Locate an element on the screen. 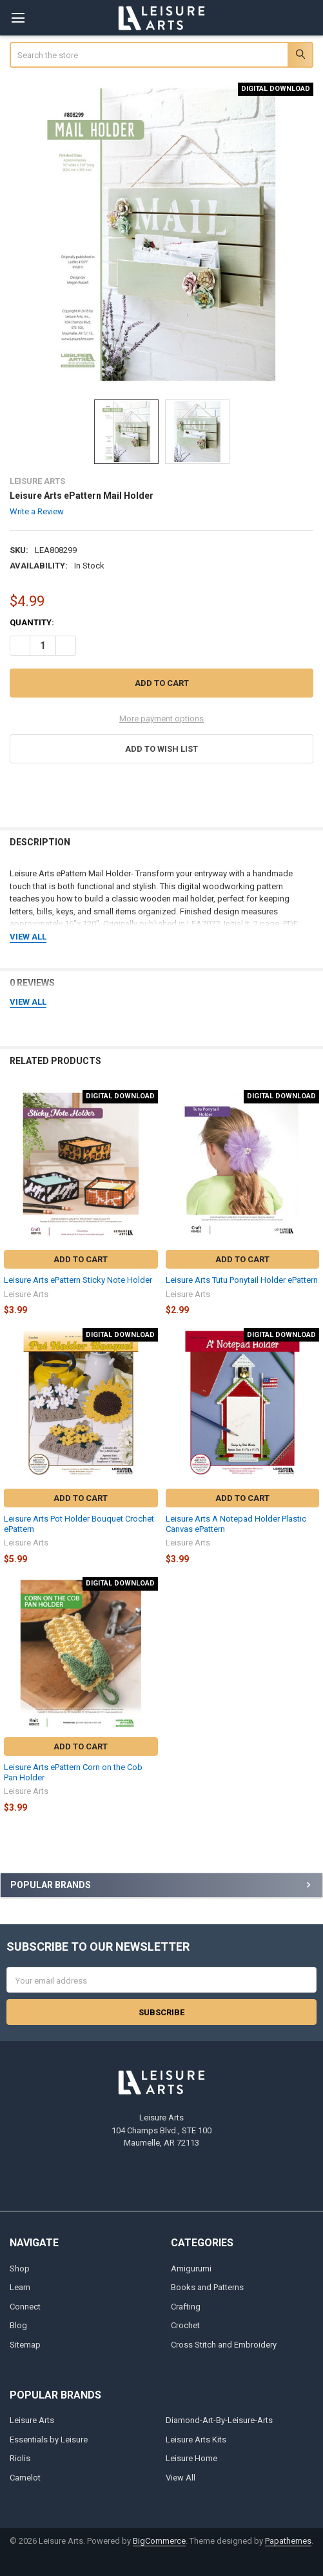 The width and height of the screenshot is (323, 2576). Leisure Arts Tutu Ponytail Holder ePattern is located at coordinates (242, 1280).